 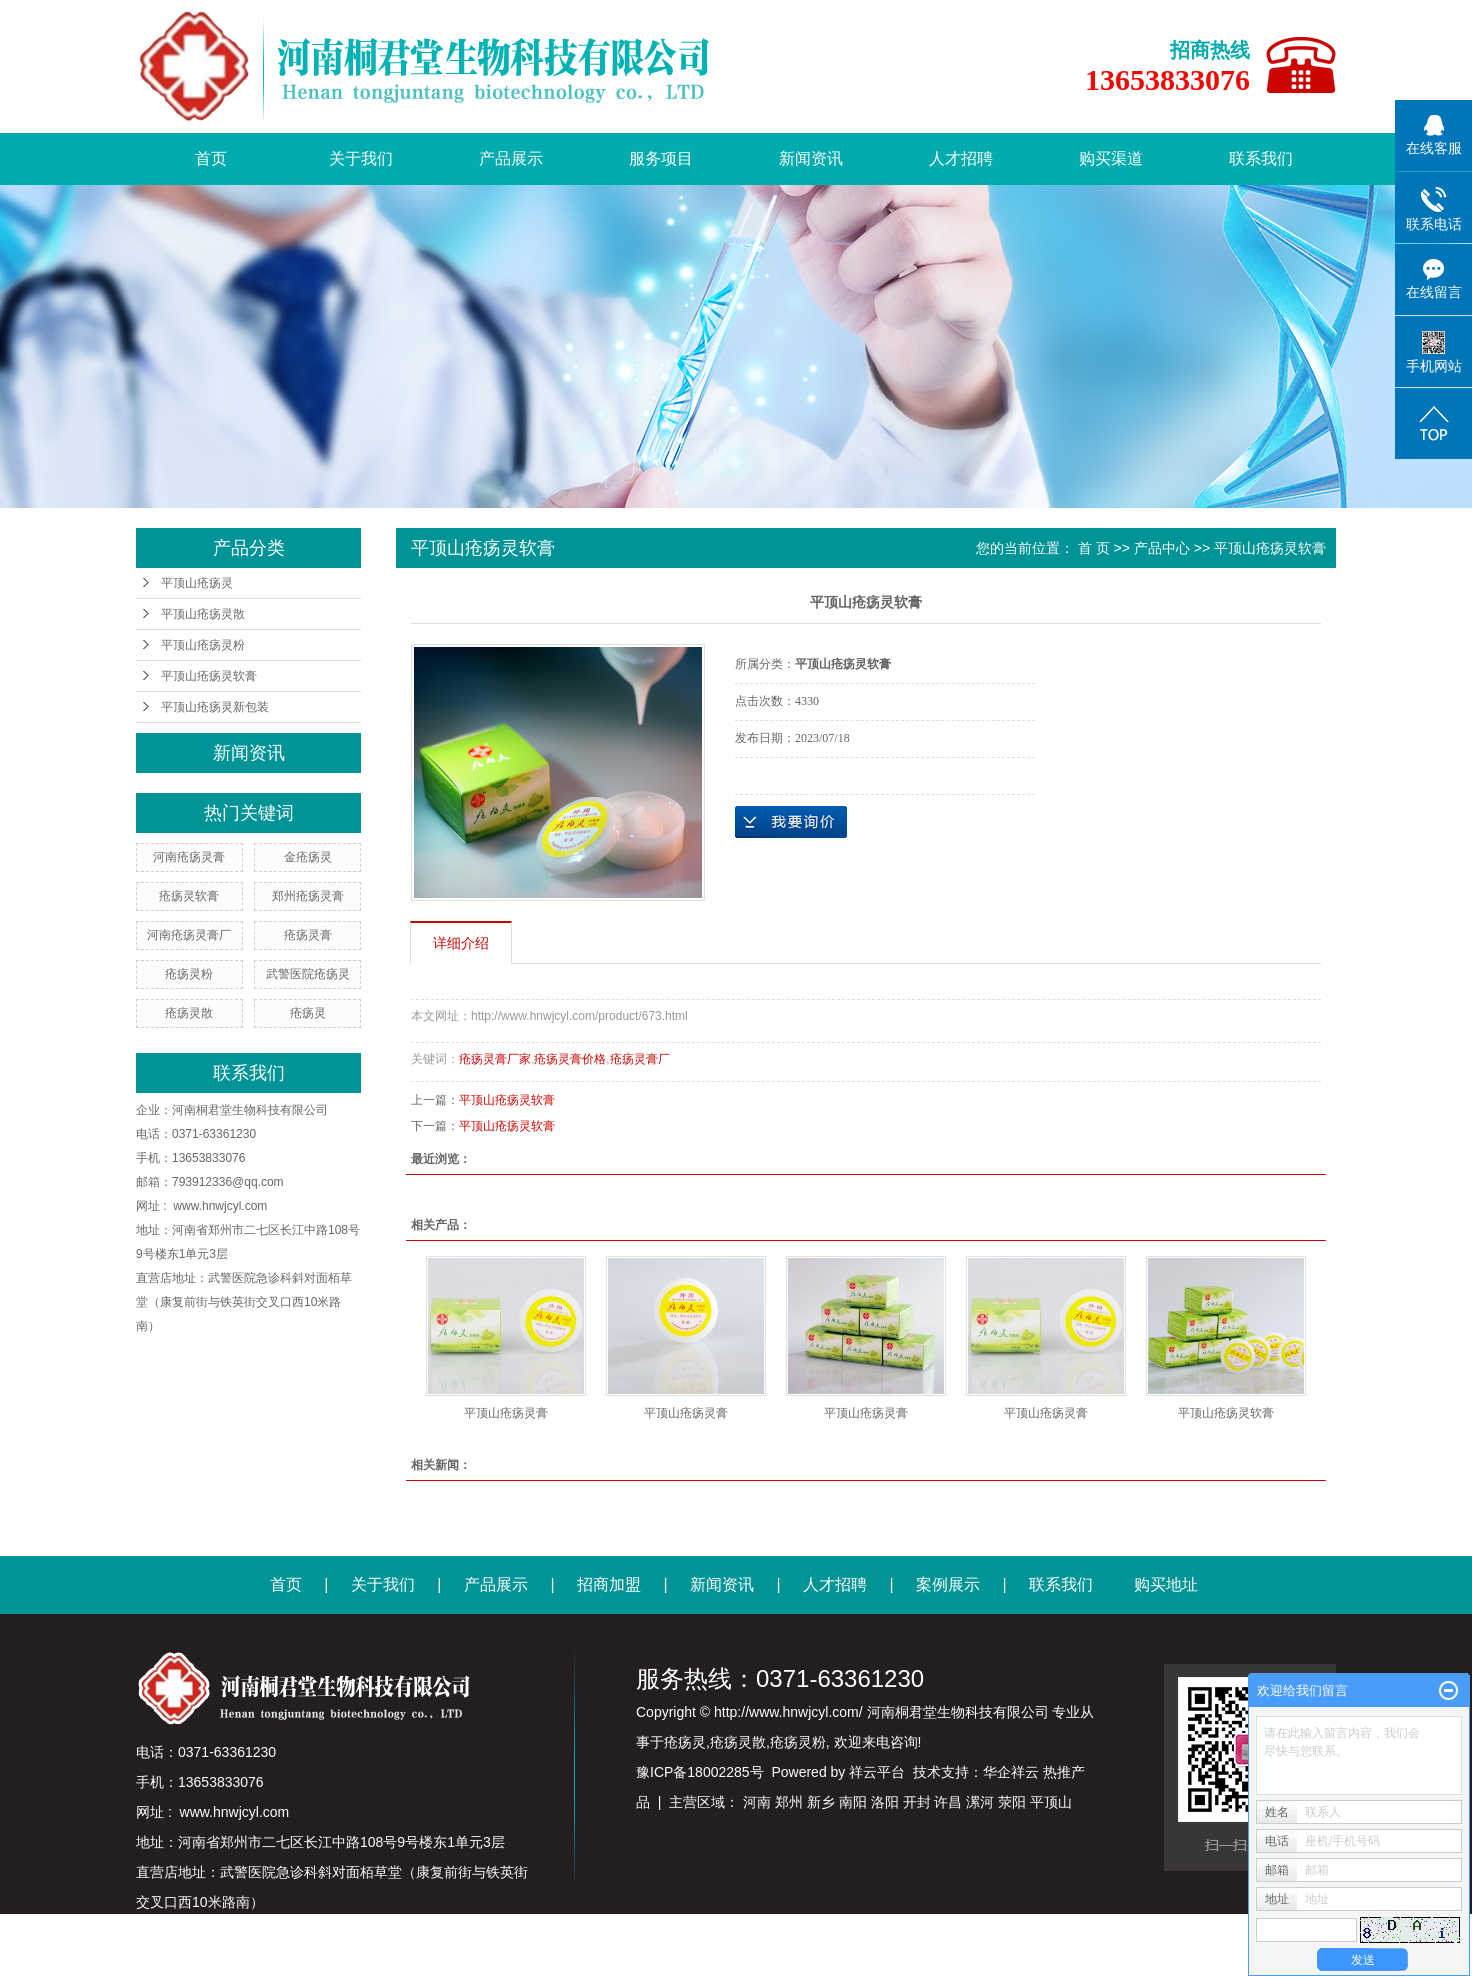 What do you see at coordinates (1094, 548) in the screenshot?
I see `首 页` at bounding box center [1094, 548].